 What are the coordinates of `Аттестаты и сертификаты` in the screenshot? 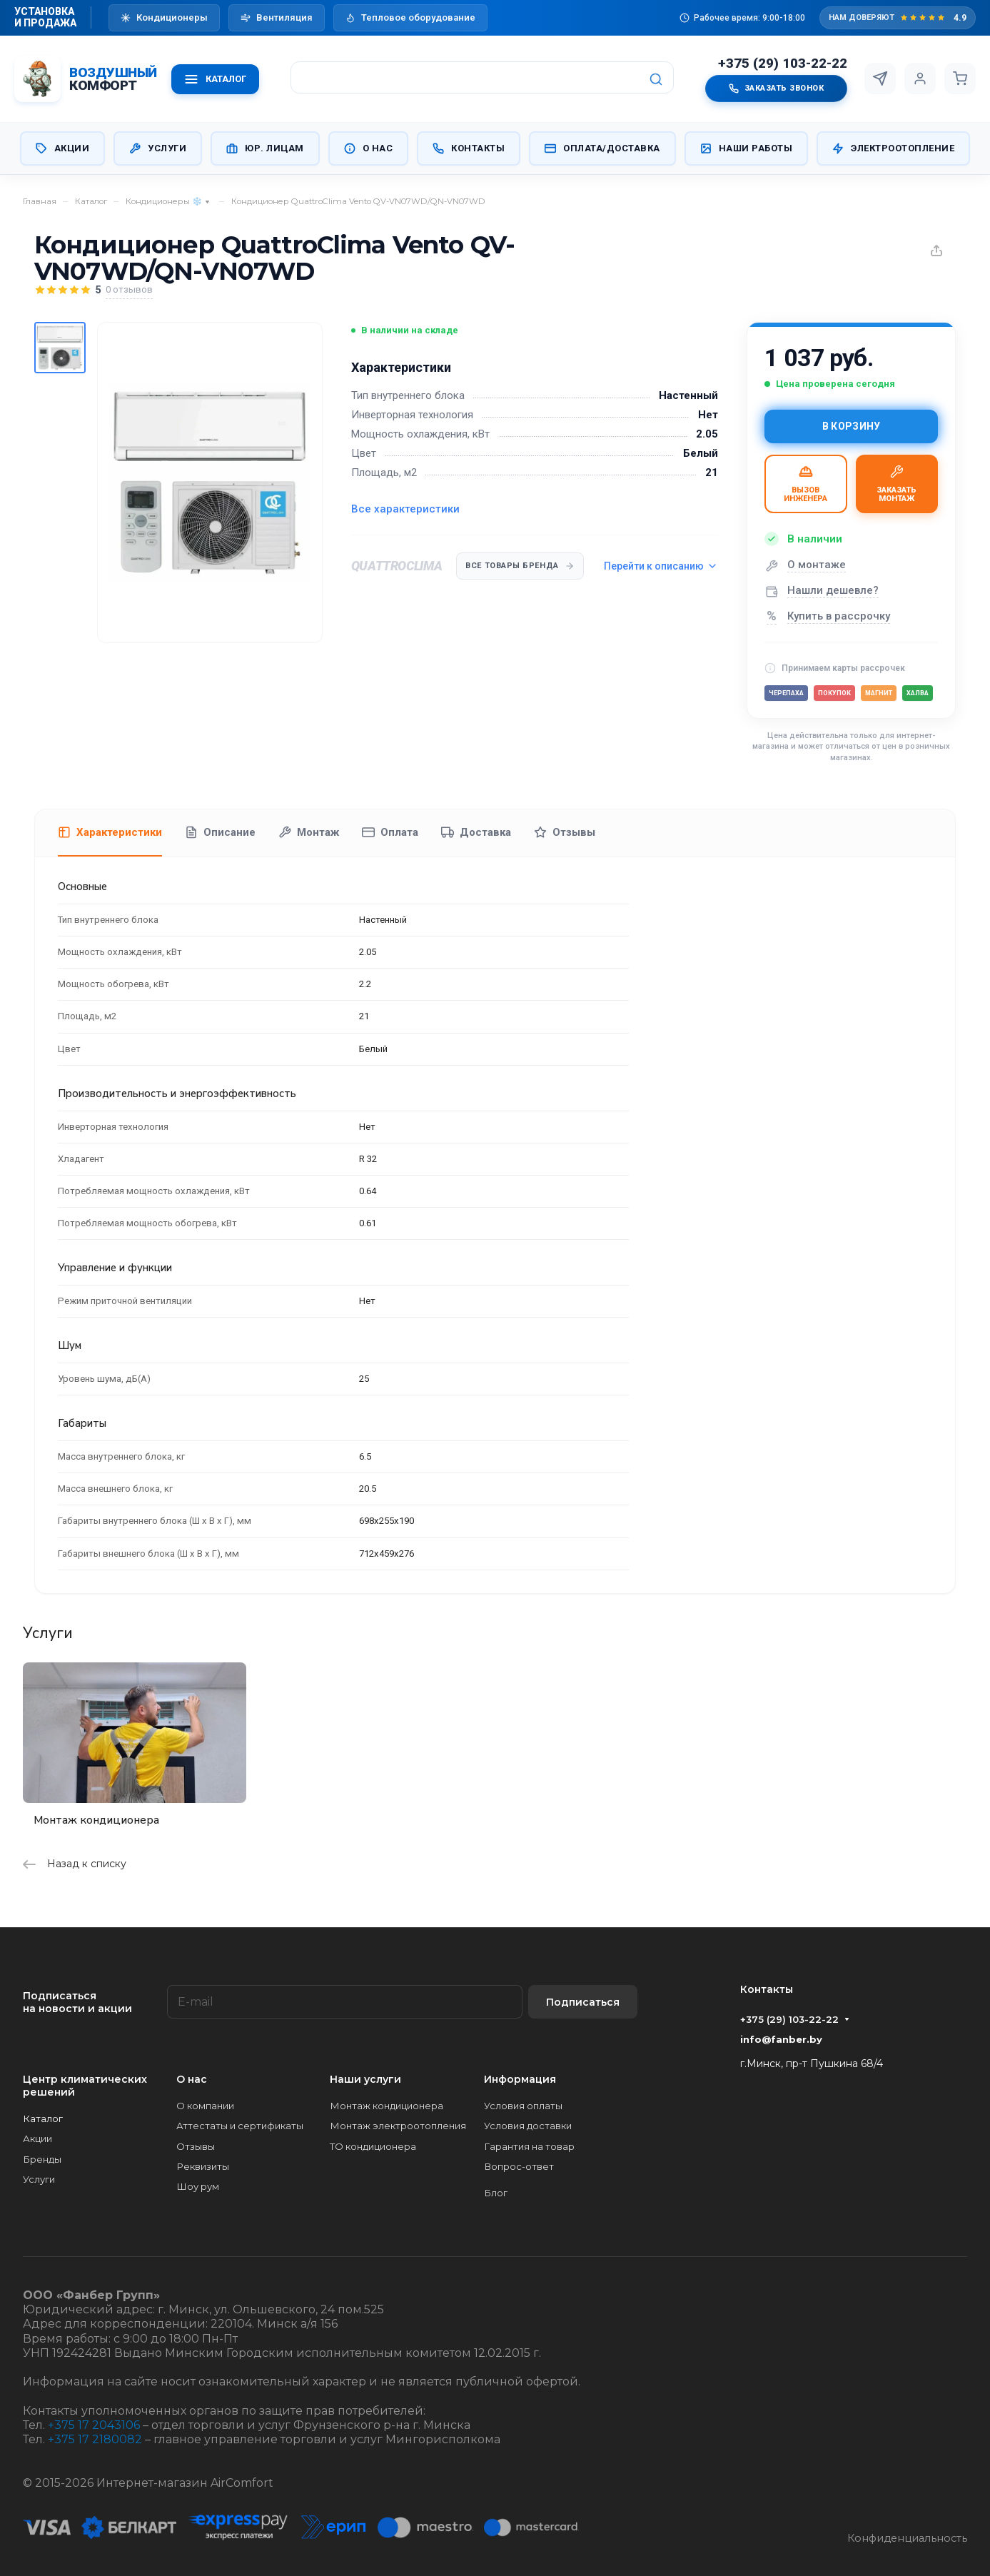 It's located at (239, 2125).